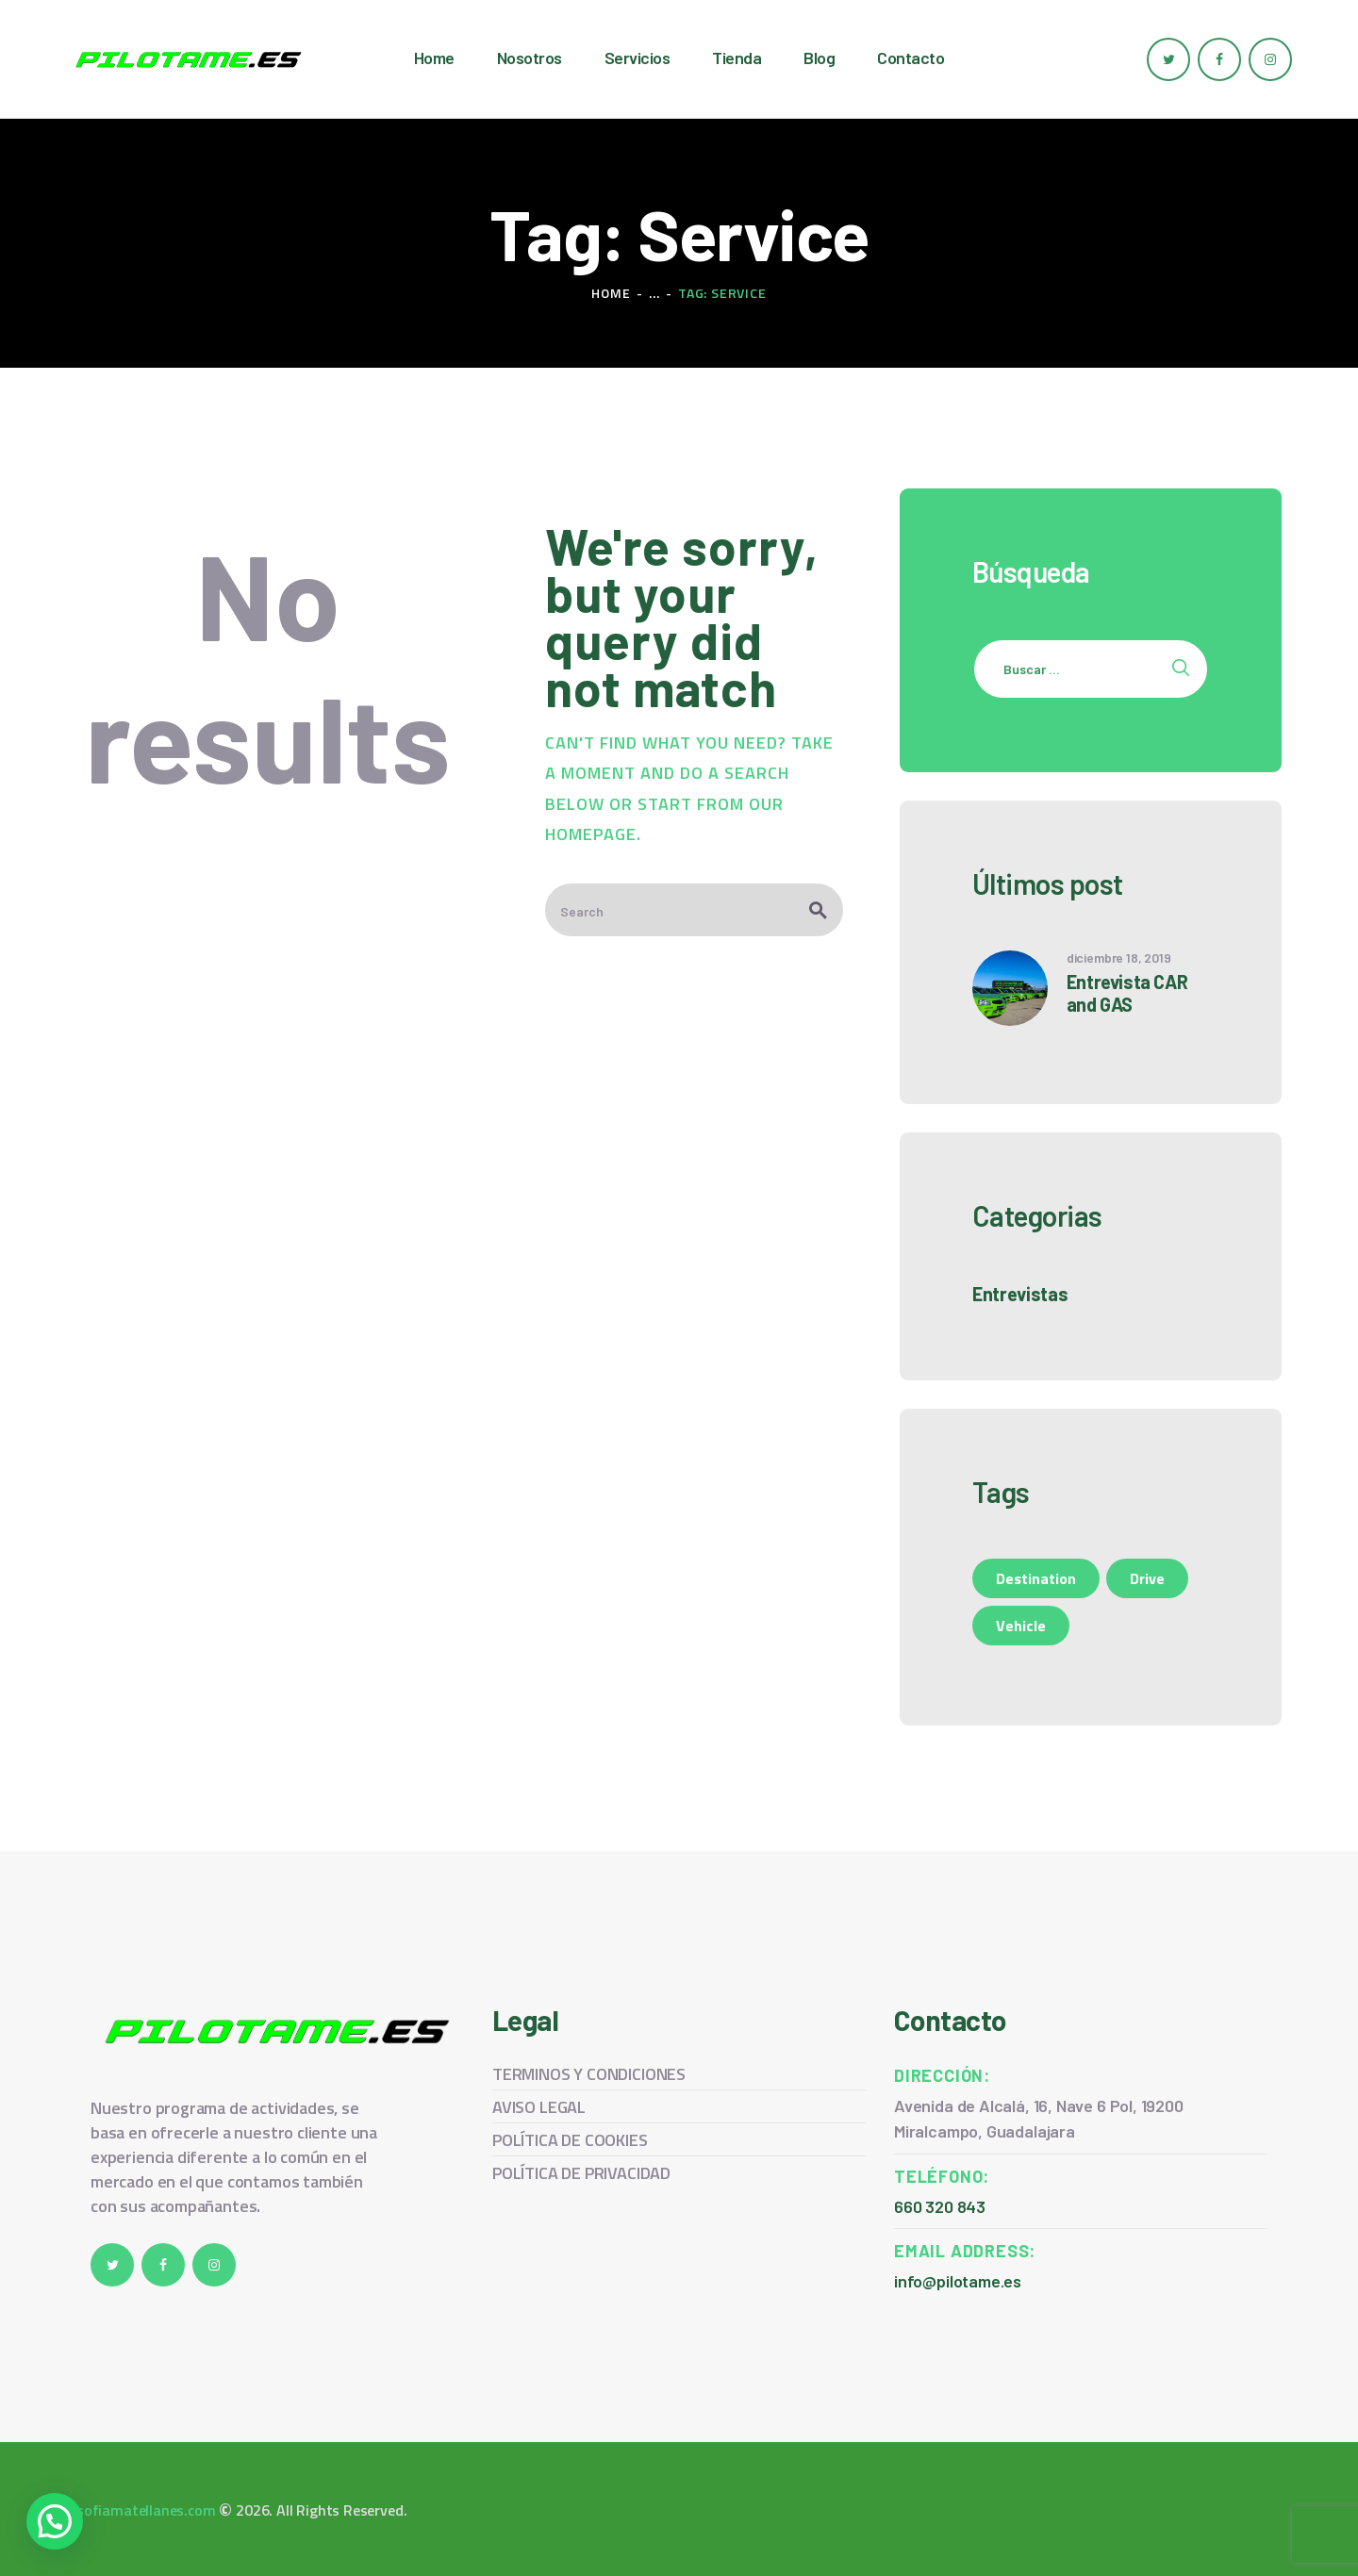 Image resolution: width=1358 pixels, height=2576 pixels. Describe the element at coordinates (939, 2206) in the screenshot. I see `660 320 843` at that location.